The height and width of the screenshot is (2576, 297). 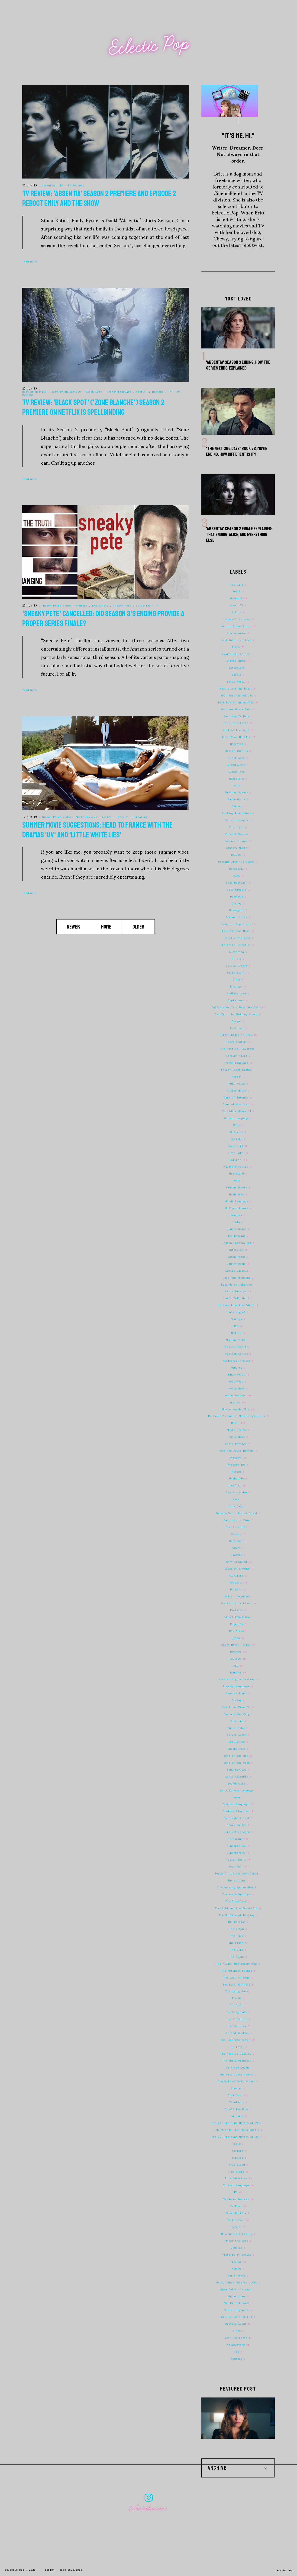 What do you see at coordinates (238, 1817) in the screenshot?
I see `Spotlight Artist` at bounding box center [238, 1817].